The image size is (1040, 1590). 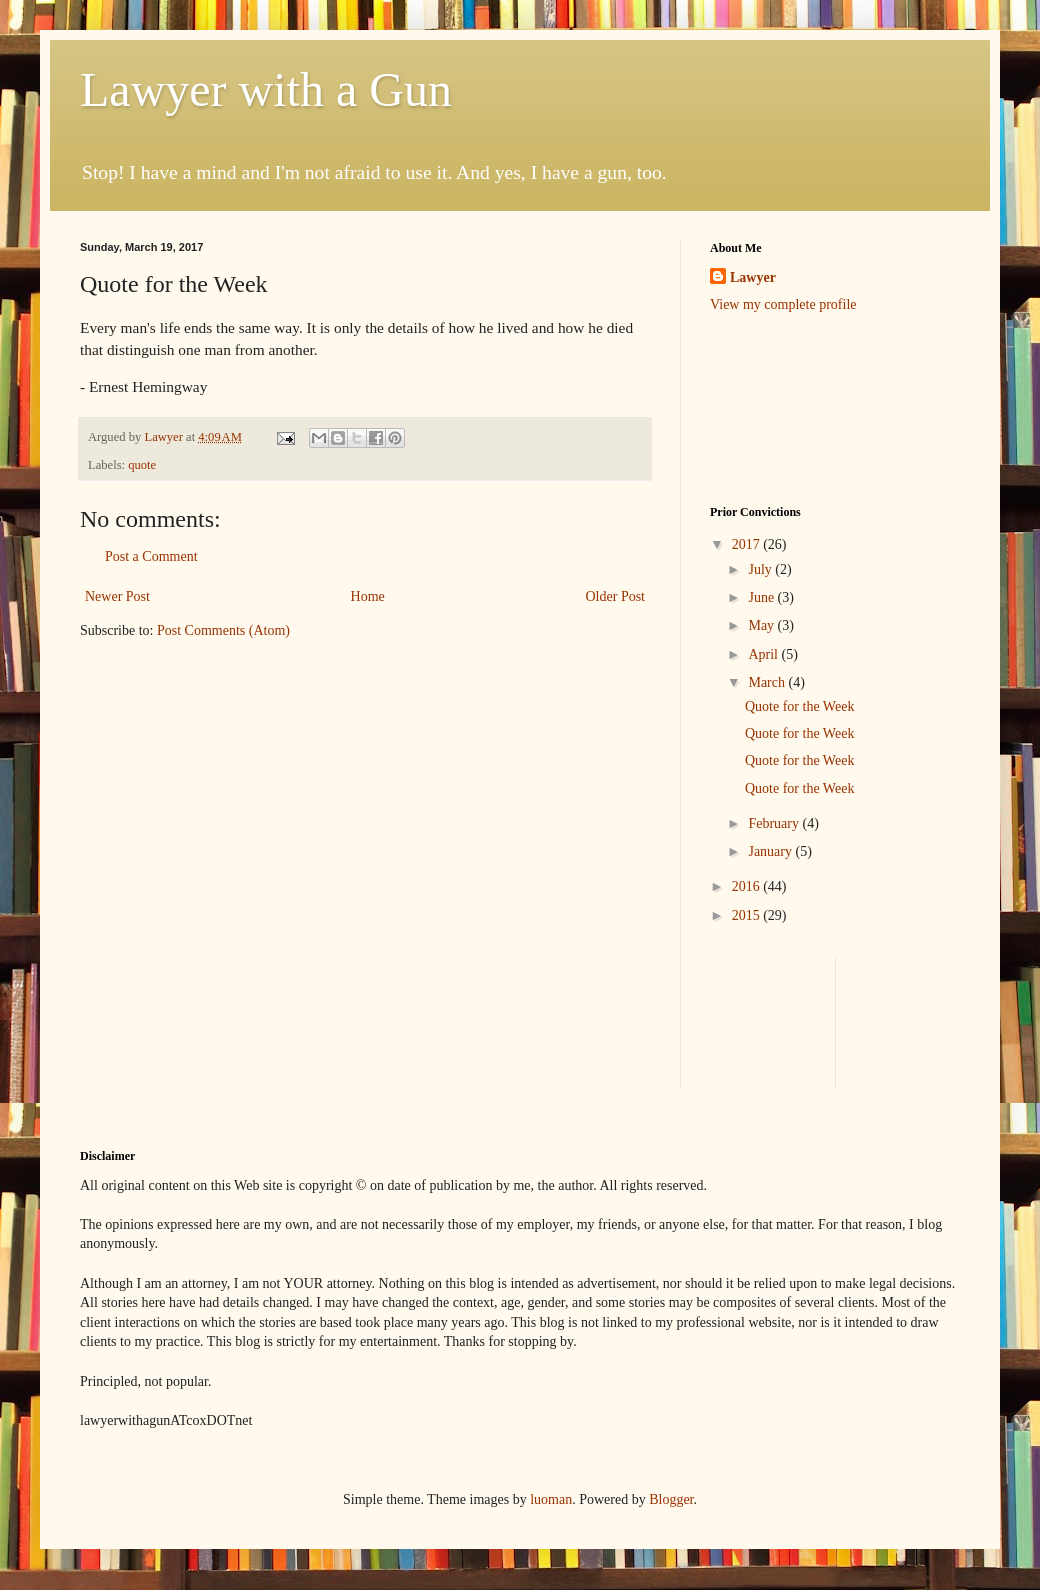 I want to click on Lawyer with a Gun, so click(x=266, y=89).